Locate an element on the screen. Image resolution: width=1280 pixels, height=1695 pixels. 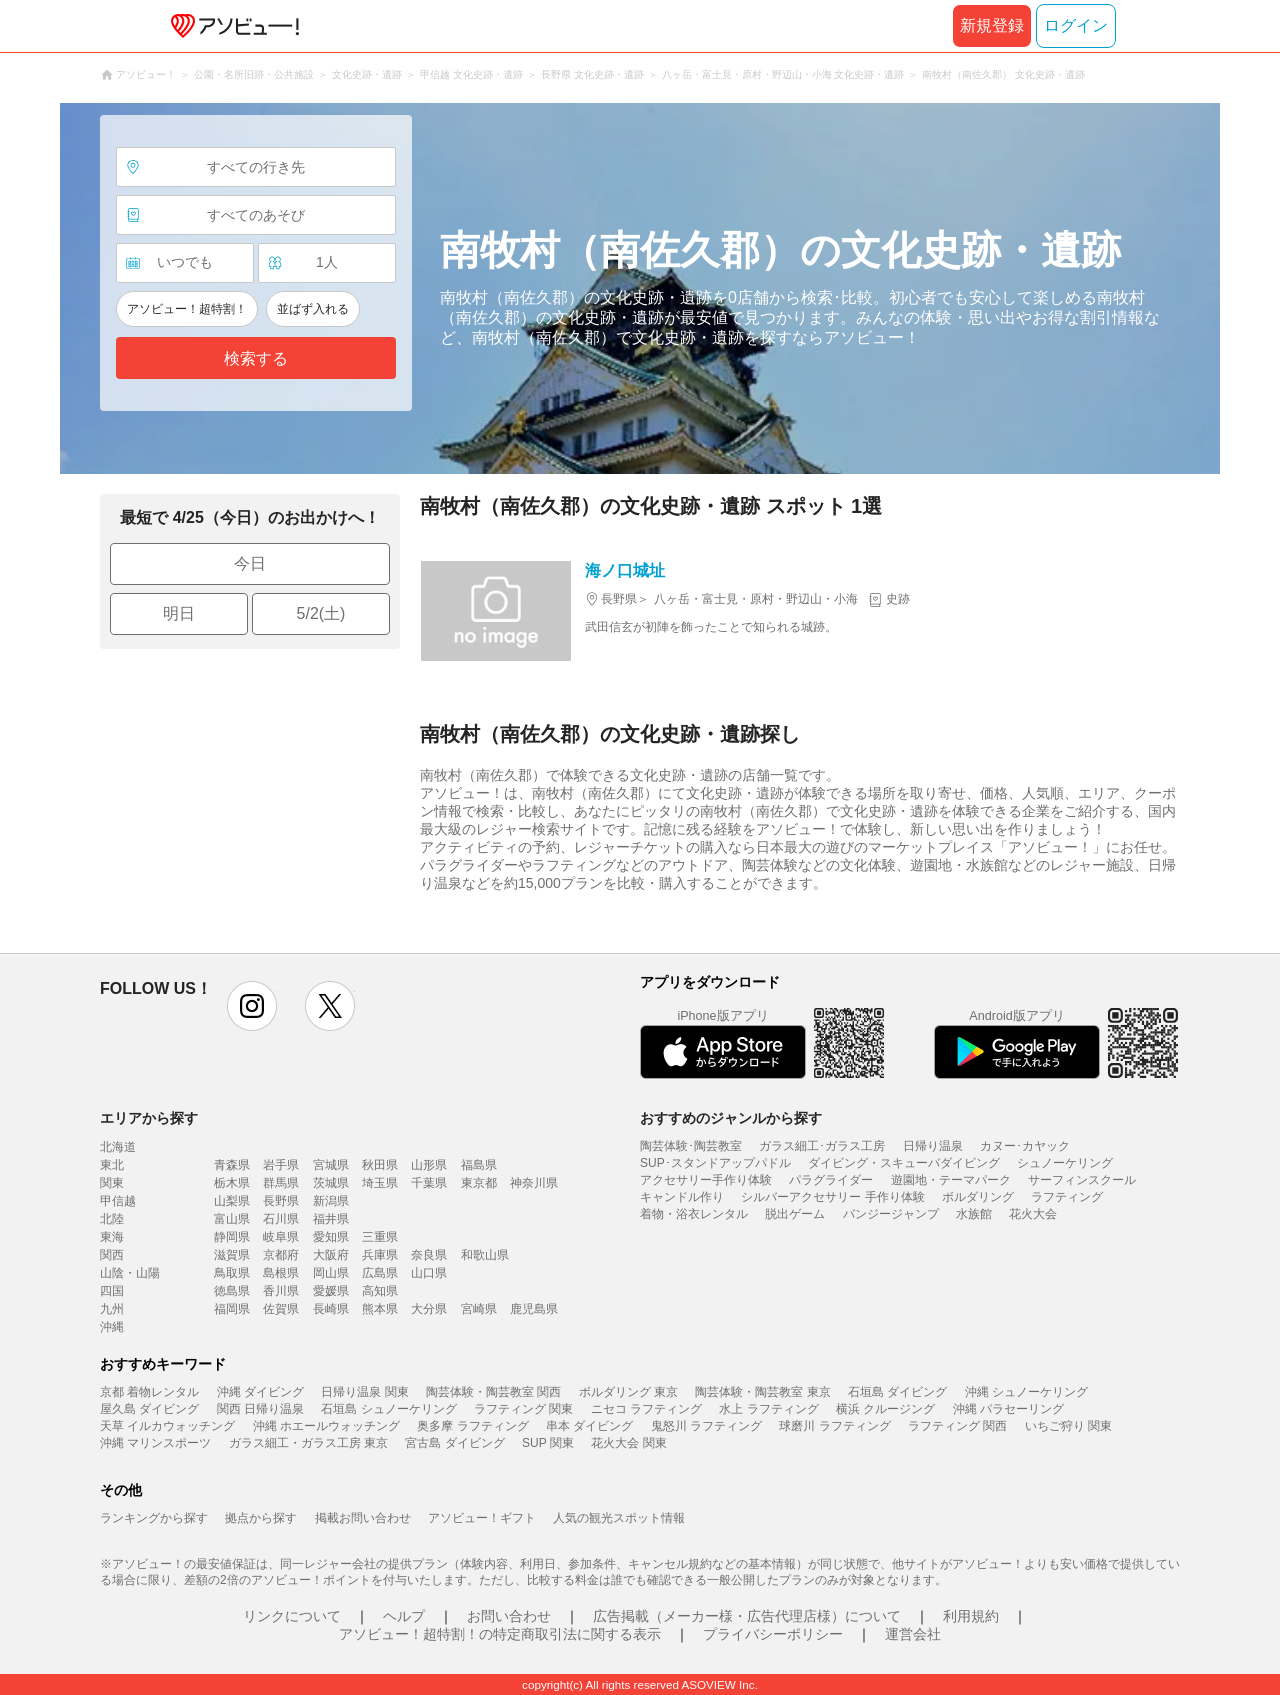
横浜 クルージング is located at coordinates (885, 1409).